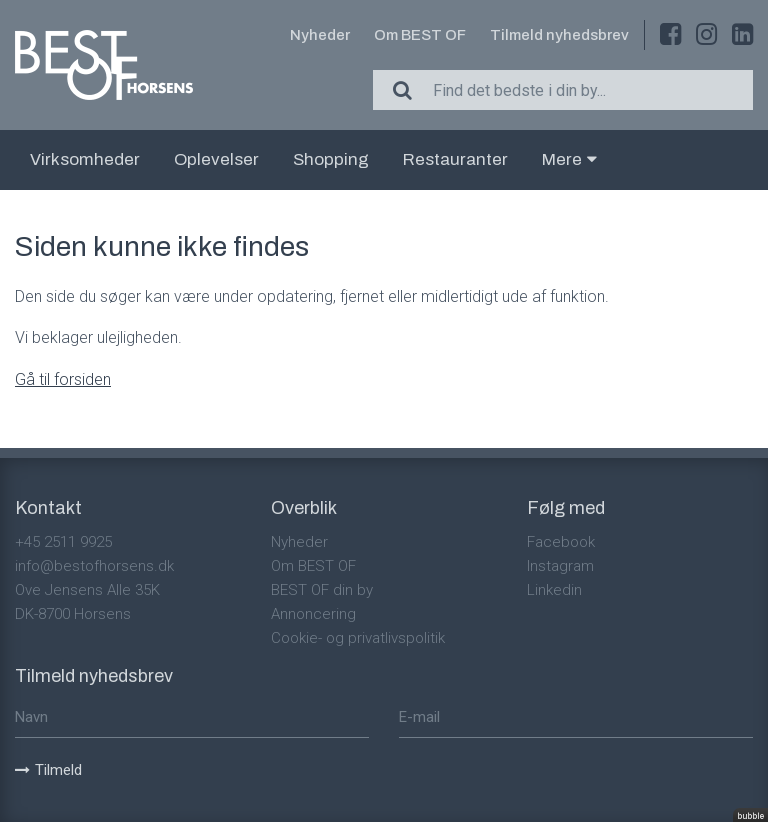 The width and height of the screenshot is (768, 822). What do you see at coordinates (559, 35) in the screenshot?
I see `Tilmeld nyhedsbrev` at bounding box center [559, 35].